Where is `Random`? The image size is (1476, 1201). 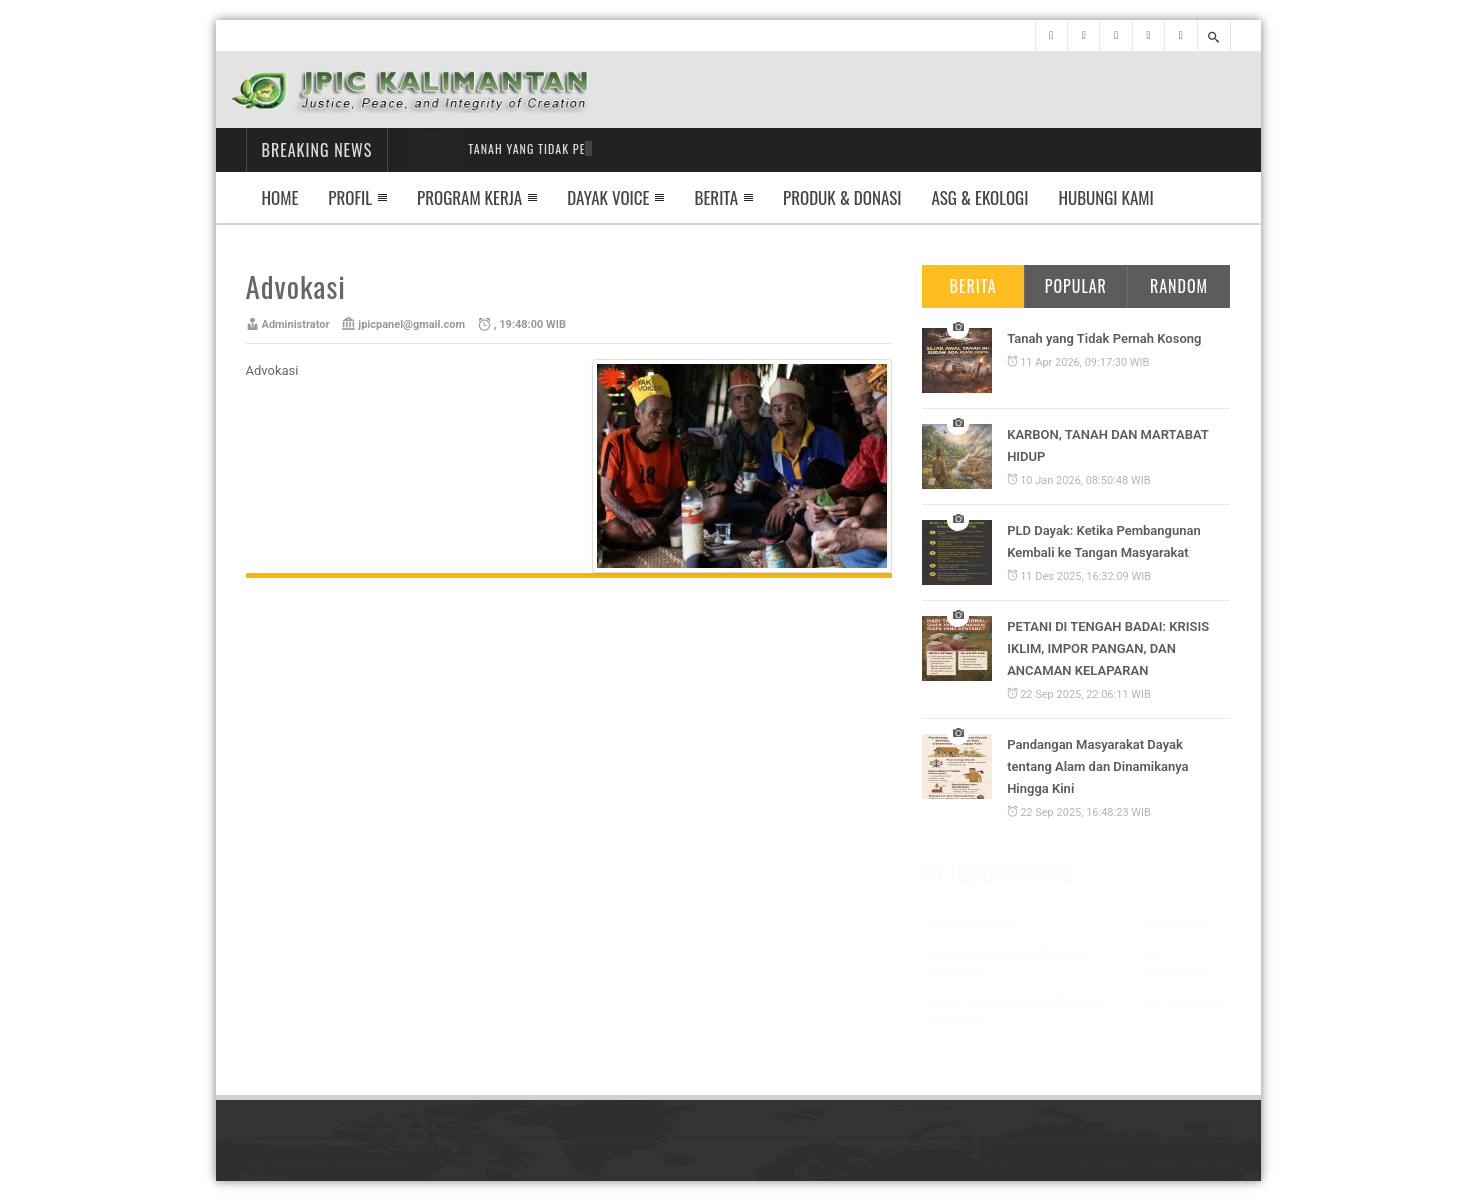 Random is located at coordinates (1179, 286).